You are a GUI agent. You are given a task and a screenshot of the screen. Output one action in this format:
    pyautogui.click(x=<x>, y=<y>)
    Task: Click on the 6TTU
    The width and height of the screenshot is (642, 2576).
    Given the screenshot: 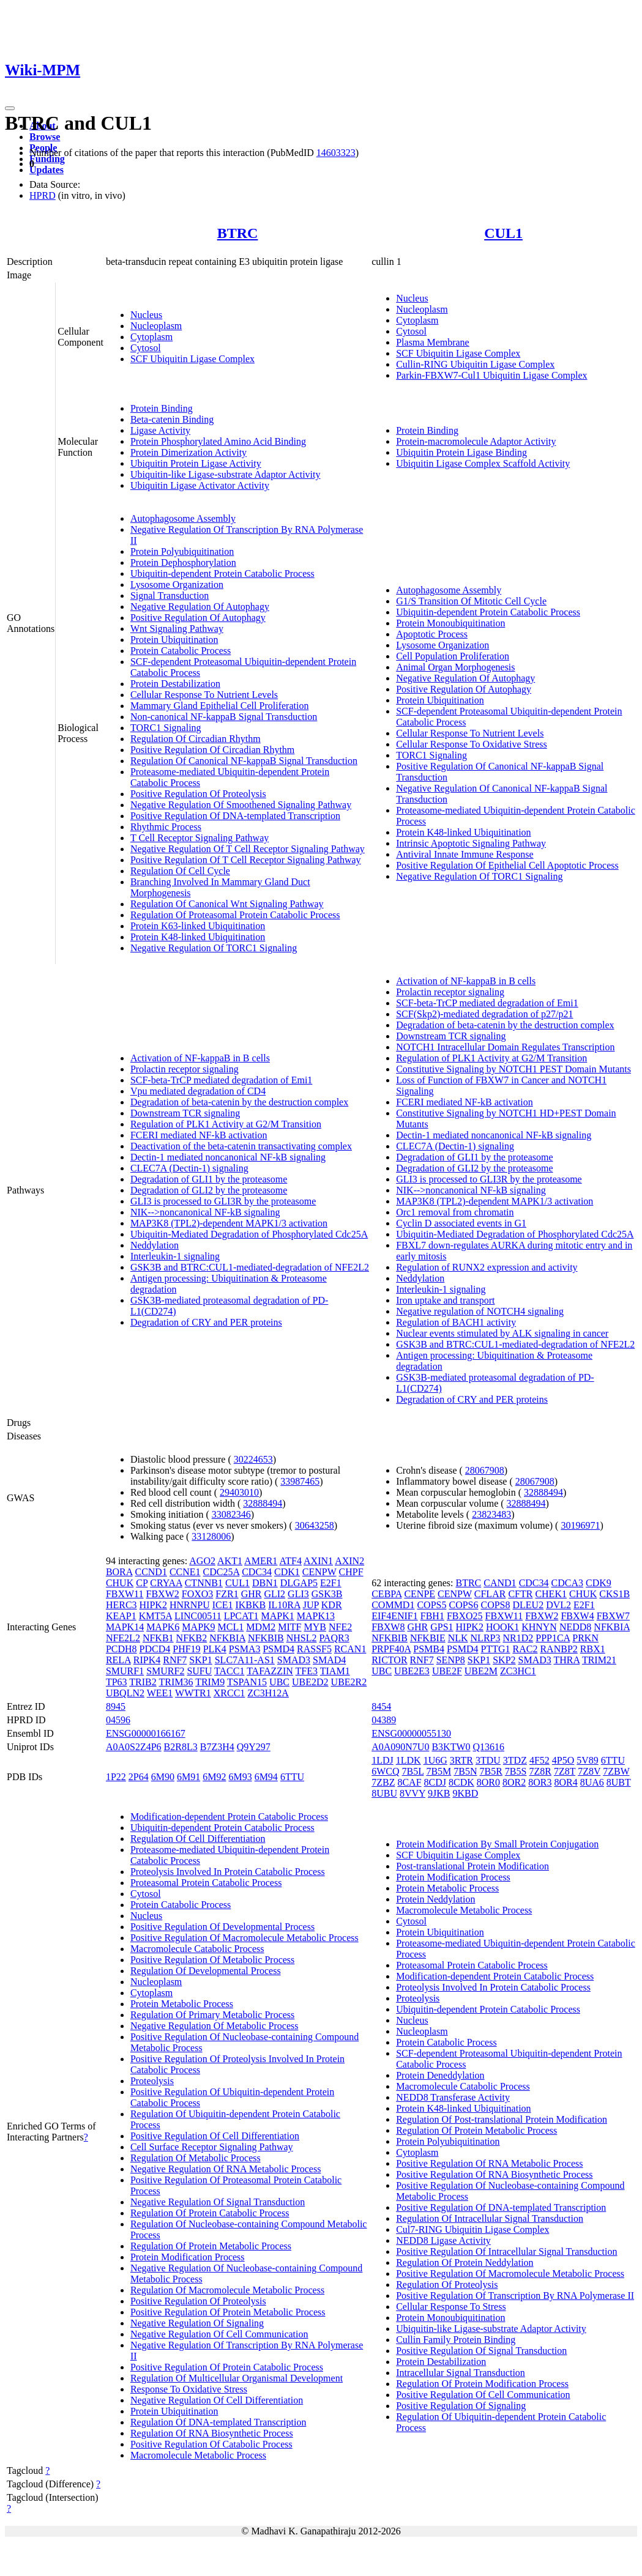 What is the action you would take?
    pyautogui.click(x=292, y=1777)
    